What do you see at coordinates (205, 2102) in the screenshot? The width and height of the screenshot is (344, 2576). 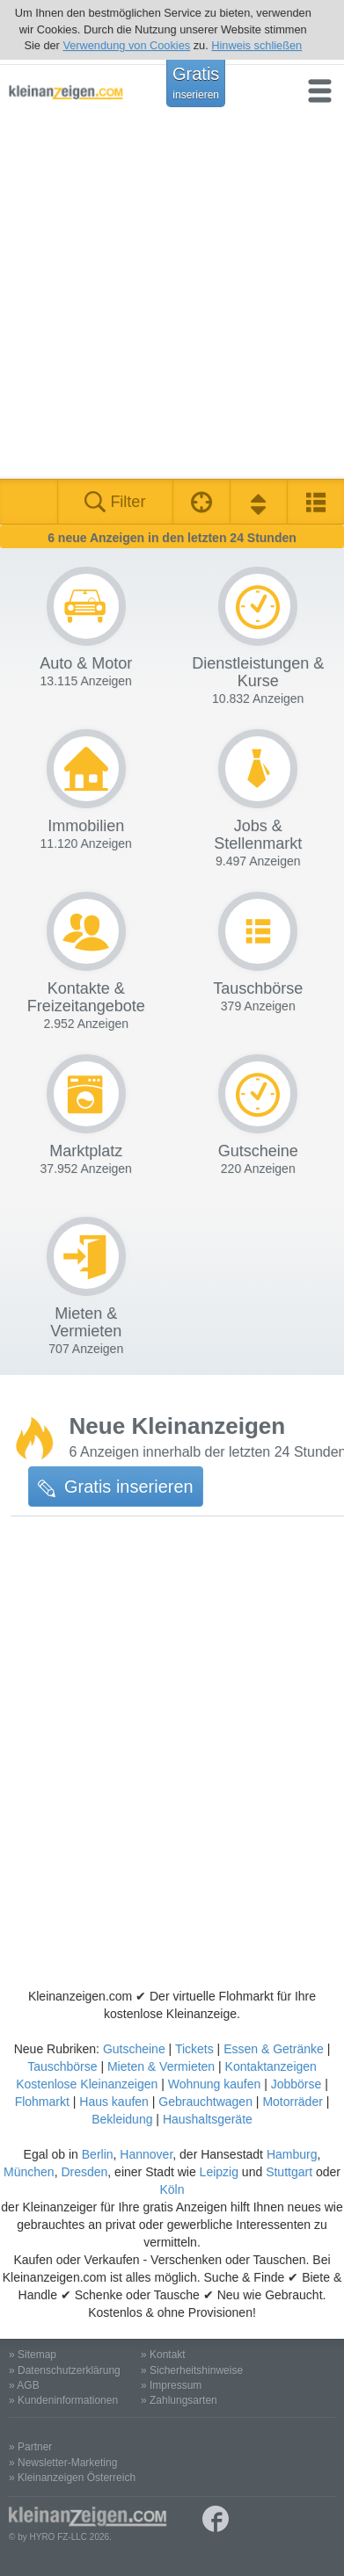 I see `Gebrauchtwagen` at bounding box center [205, 2102].